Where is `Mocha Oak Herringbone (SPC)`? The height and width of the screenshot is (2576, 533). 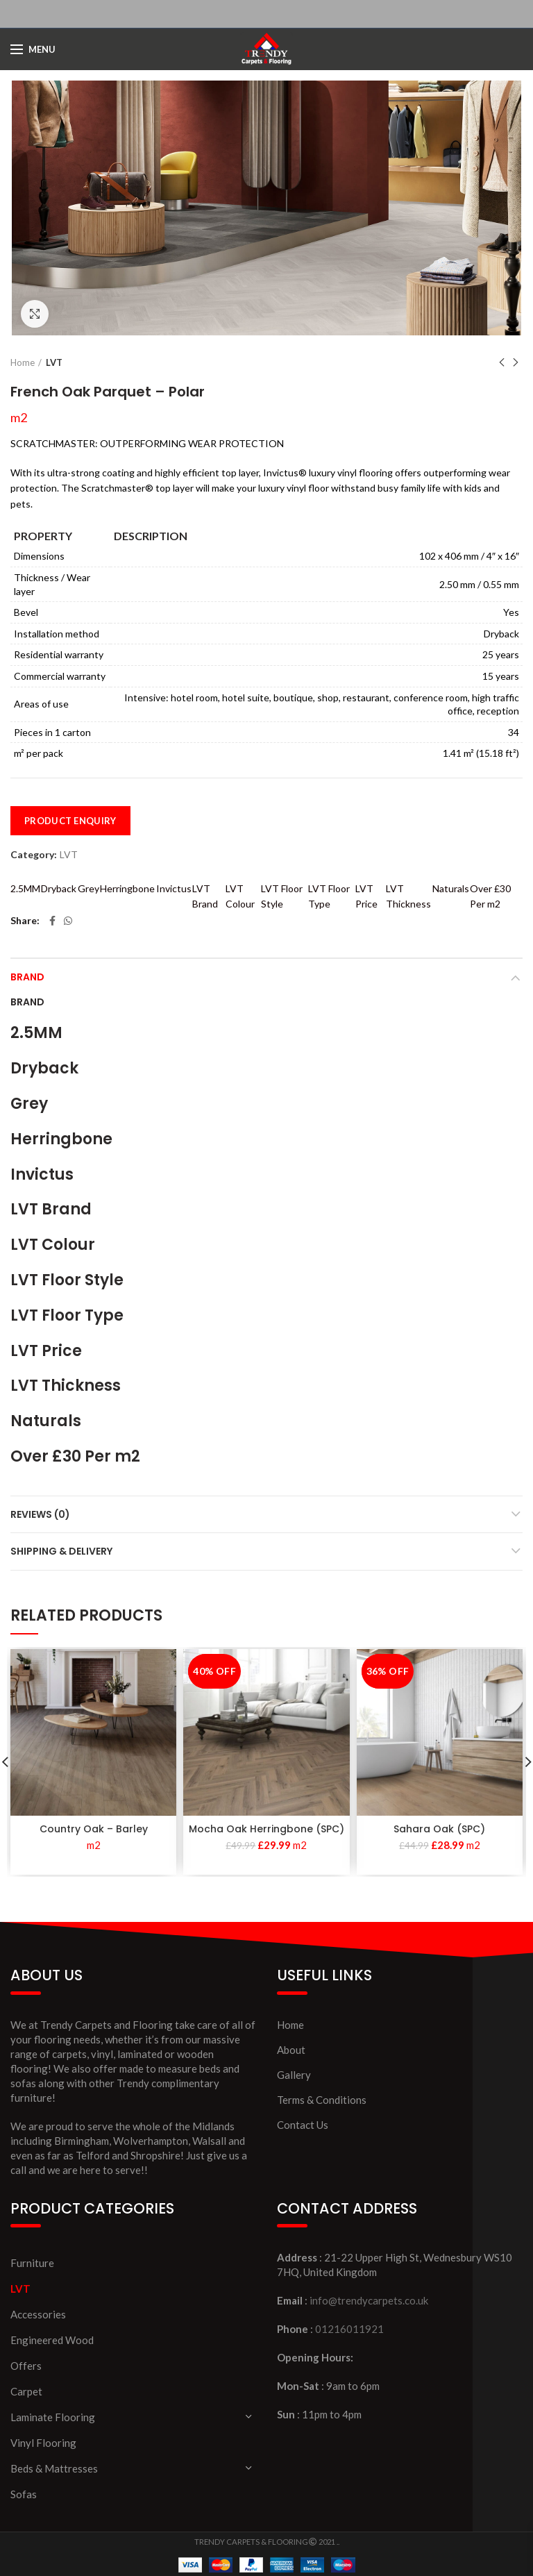 Mocha Oak Herringbone (SPC) is located at coordinates (266, 1829).